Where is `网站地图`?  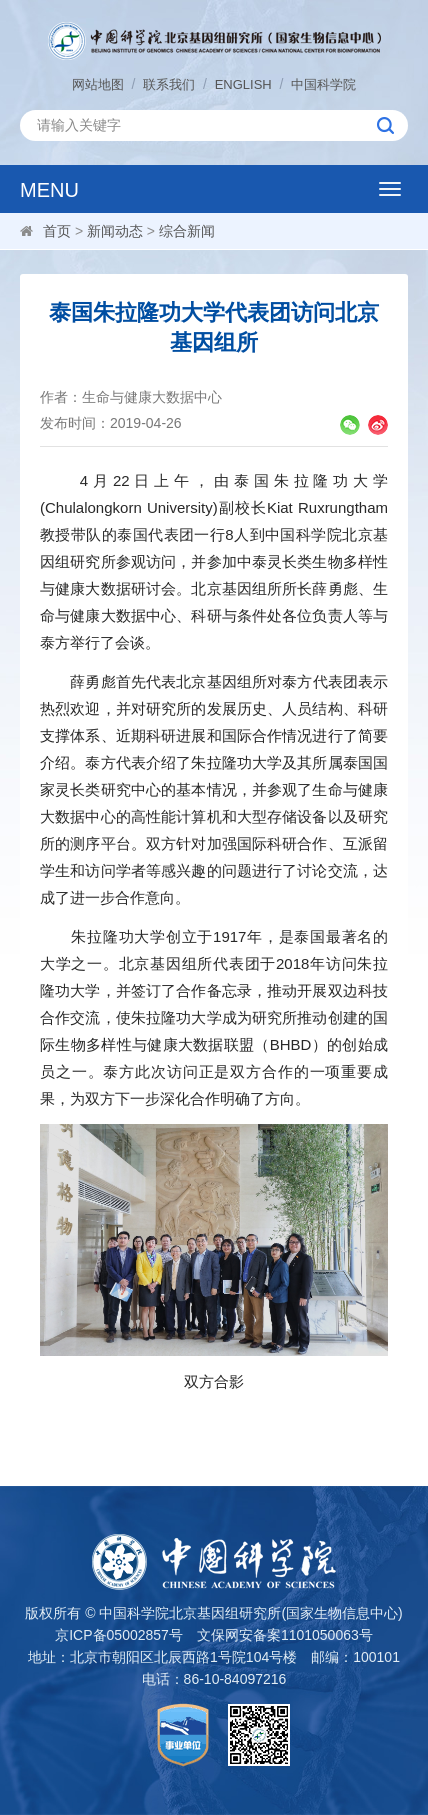
网站地图 is located at coordinates (98, 84).